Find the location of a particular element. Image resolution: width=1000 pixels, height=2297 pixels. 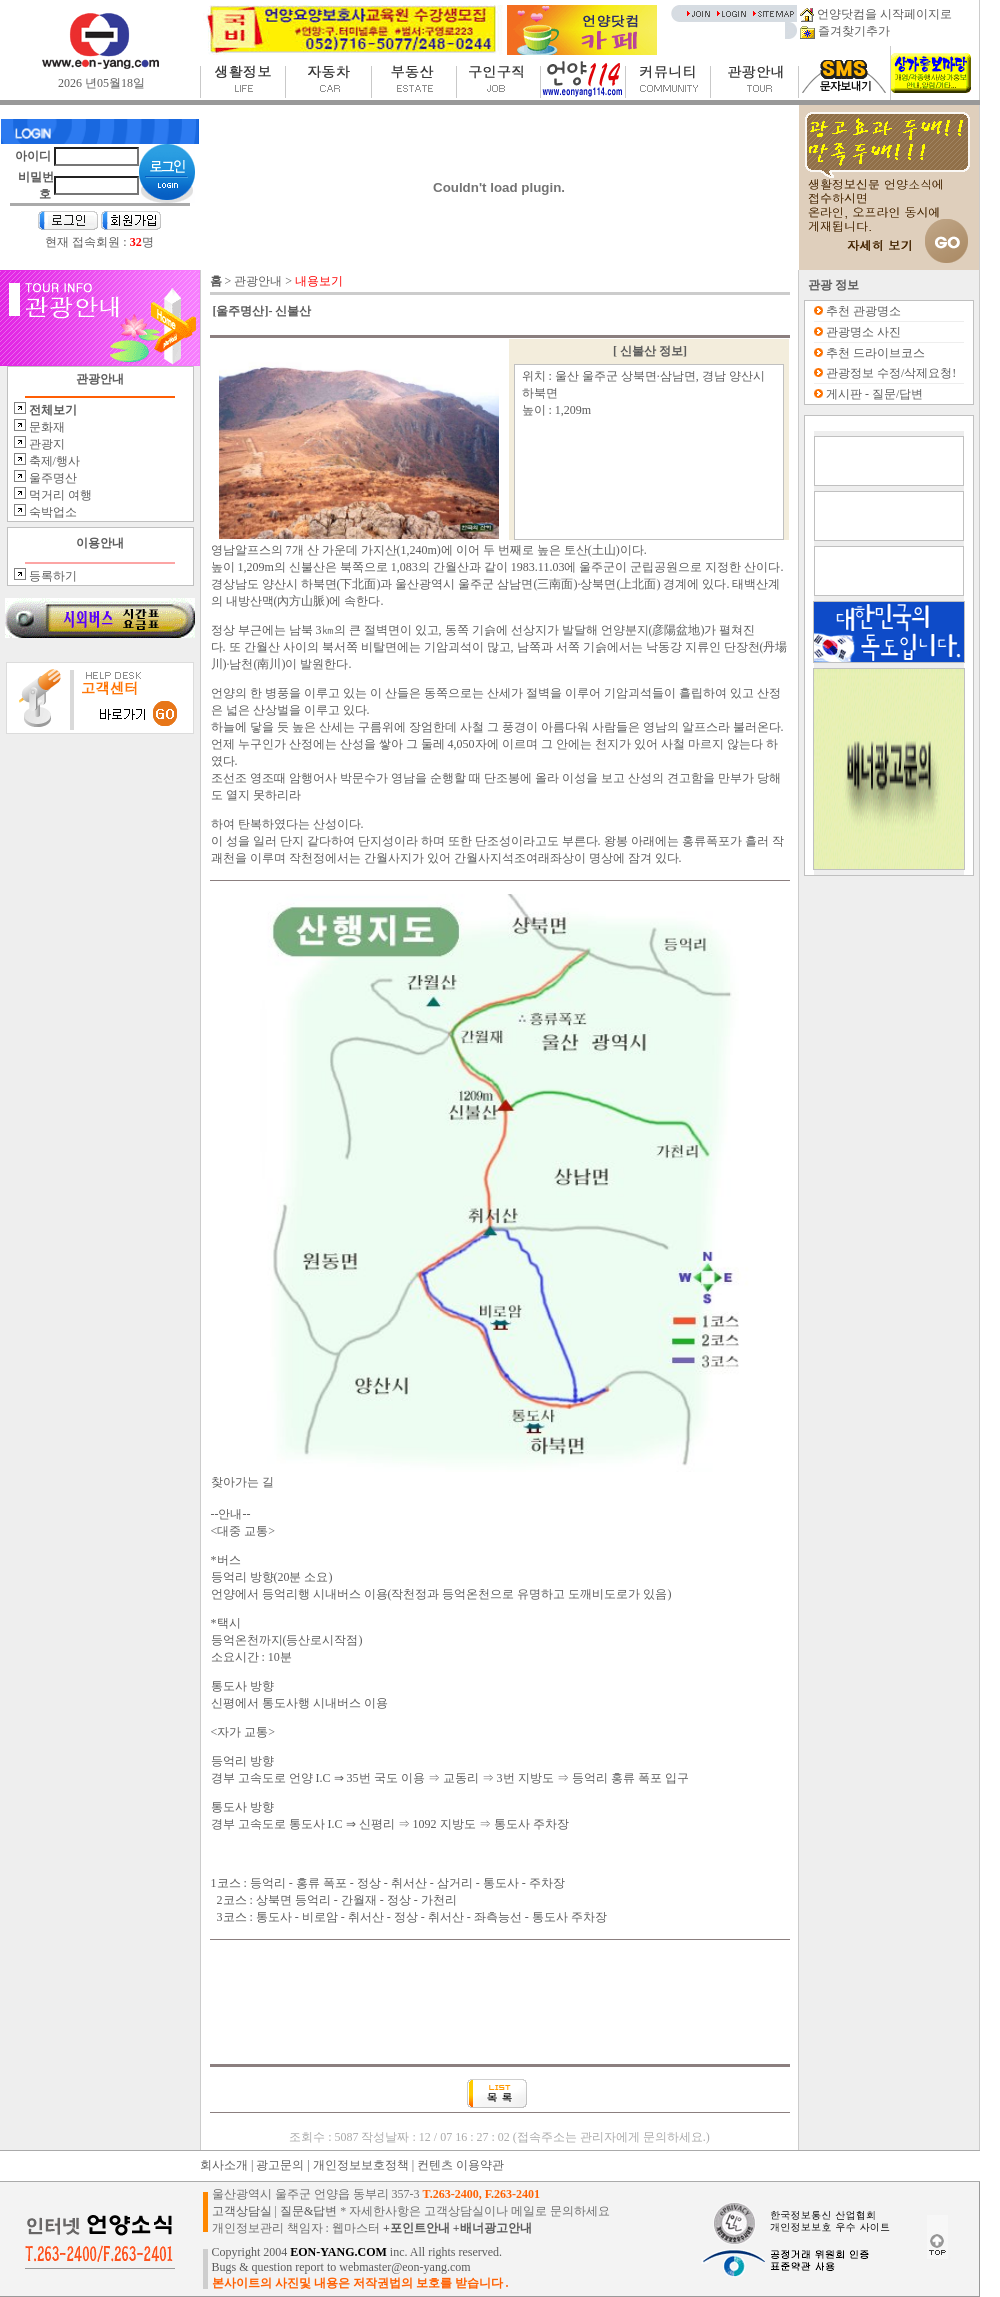

먹거리 여행 is located at coordinates (59, 495).